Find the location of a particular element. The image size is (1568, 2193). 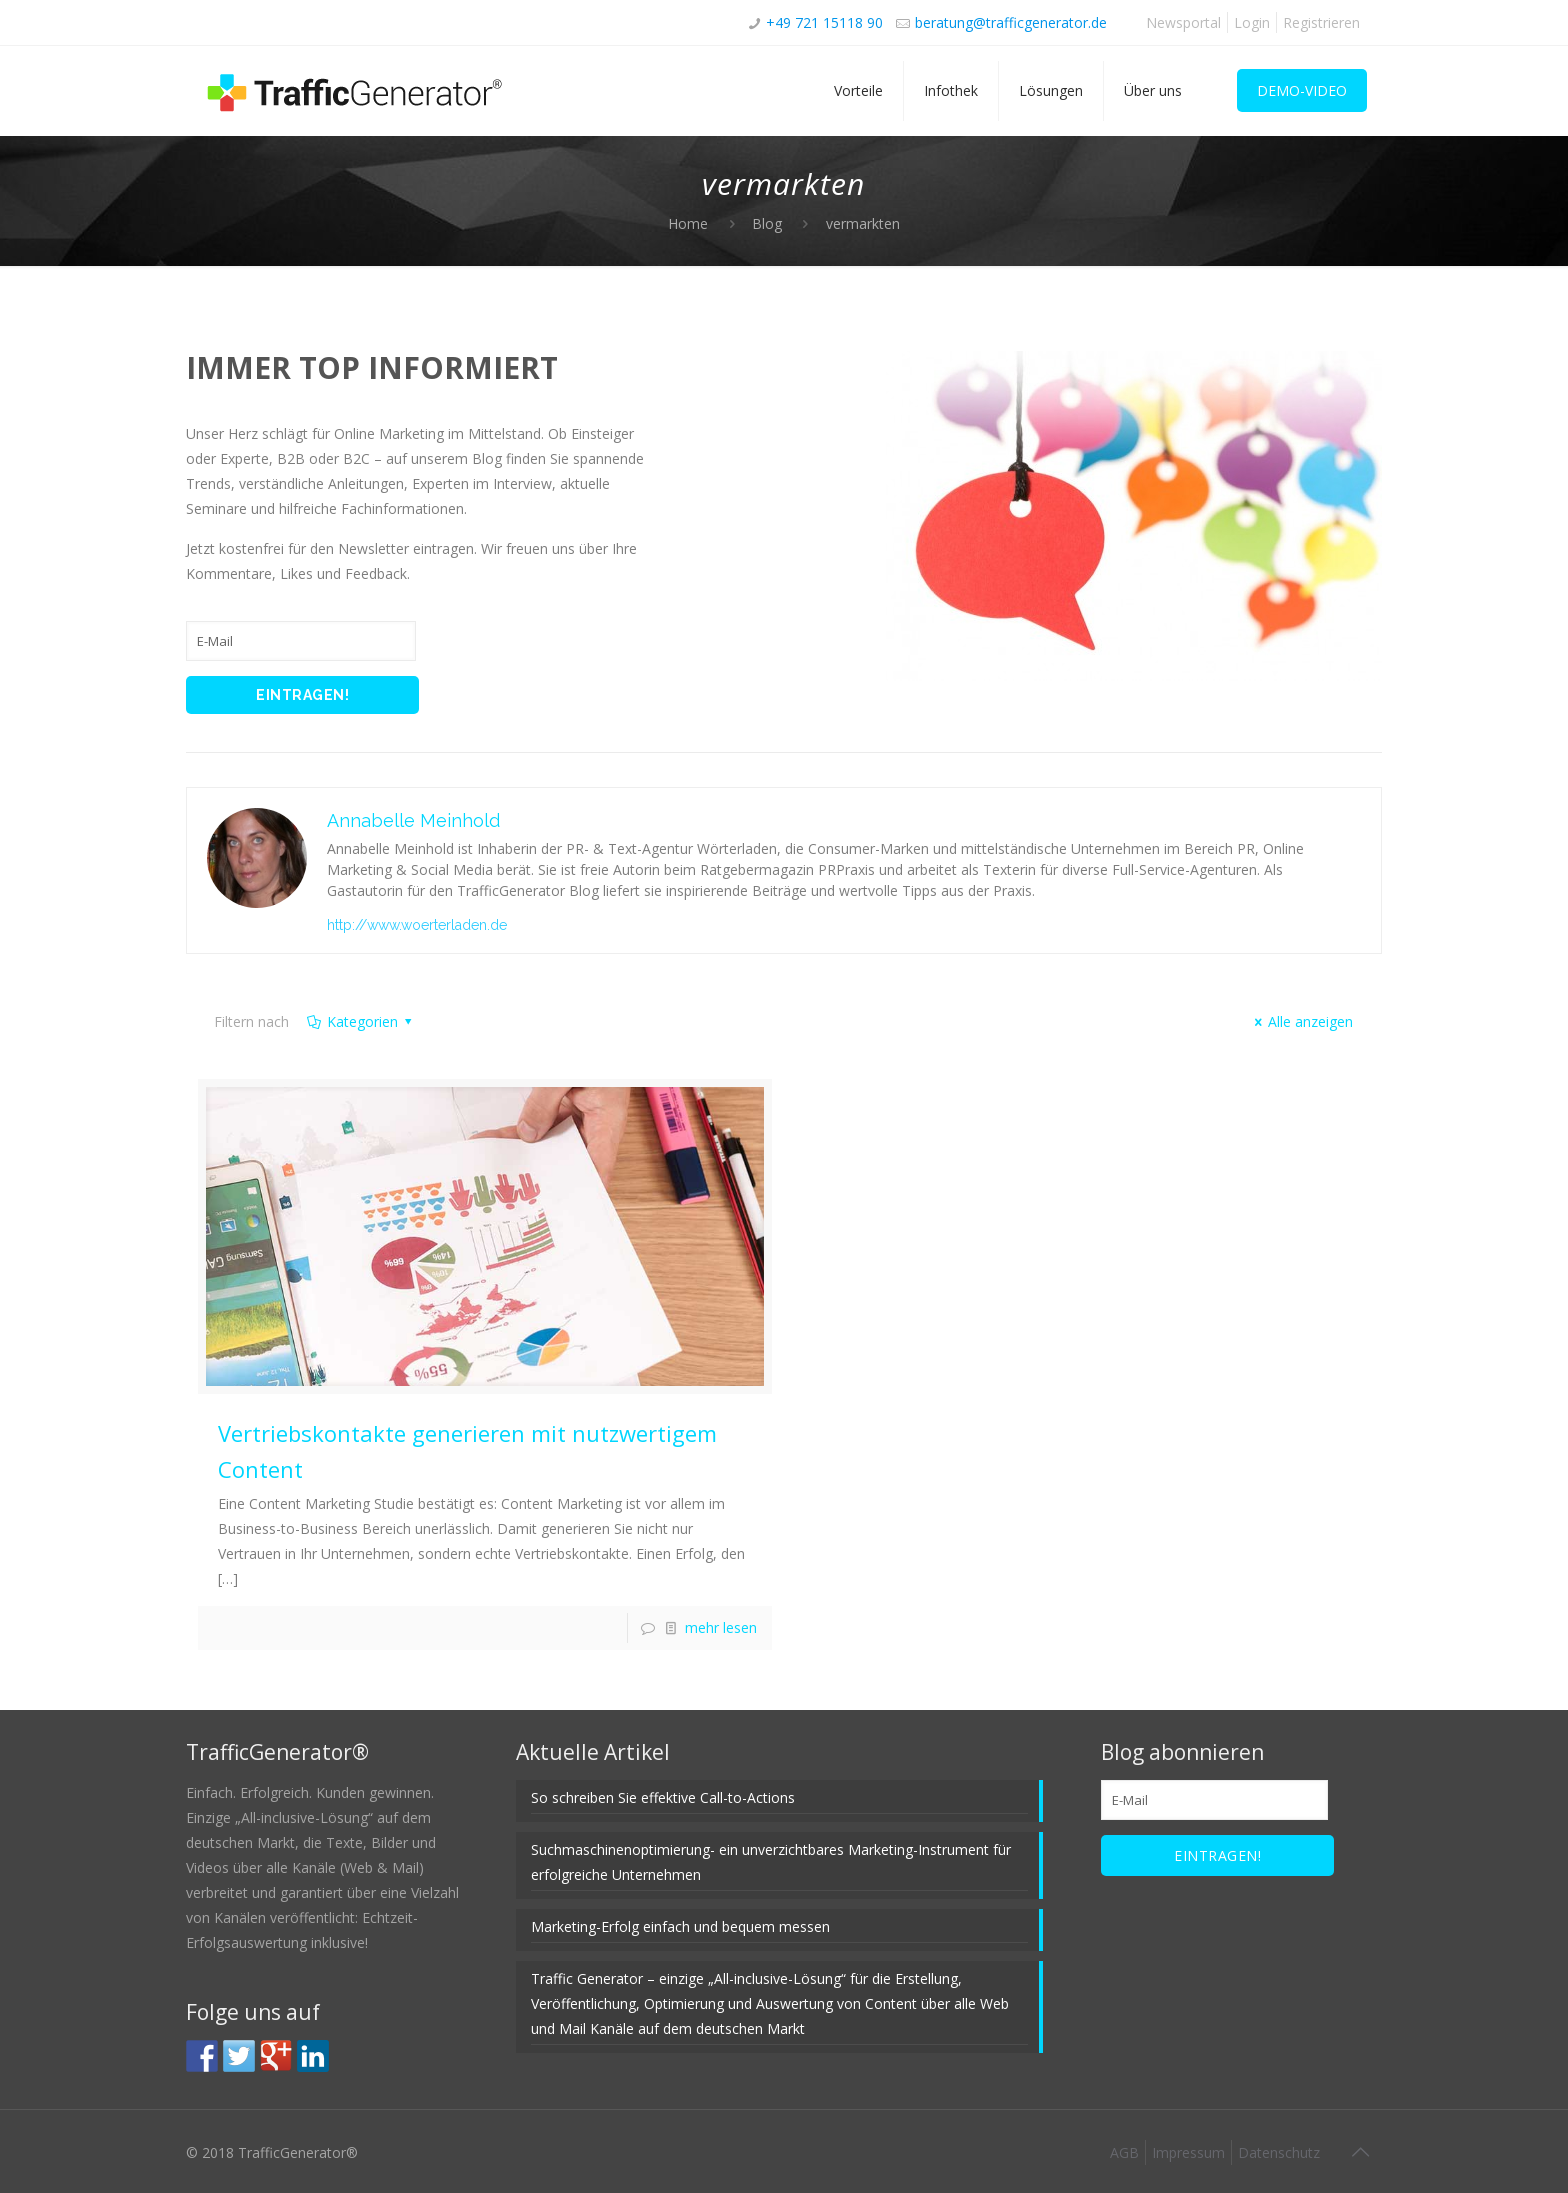

Suchmaschinenoptimierung- ein unverzichtbares Marketing-Instrument für erfolgreiche Unternehmen is located at coordinates (771, 1862).